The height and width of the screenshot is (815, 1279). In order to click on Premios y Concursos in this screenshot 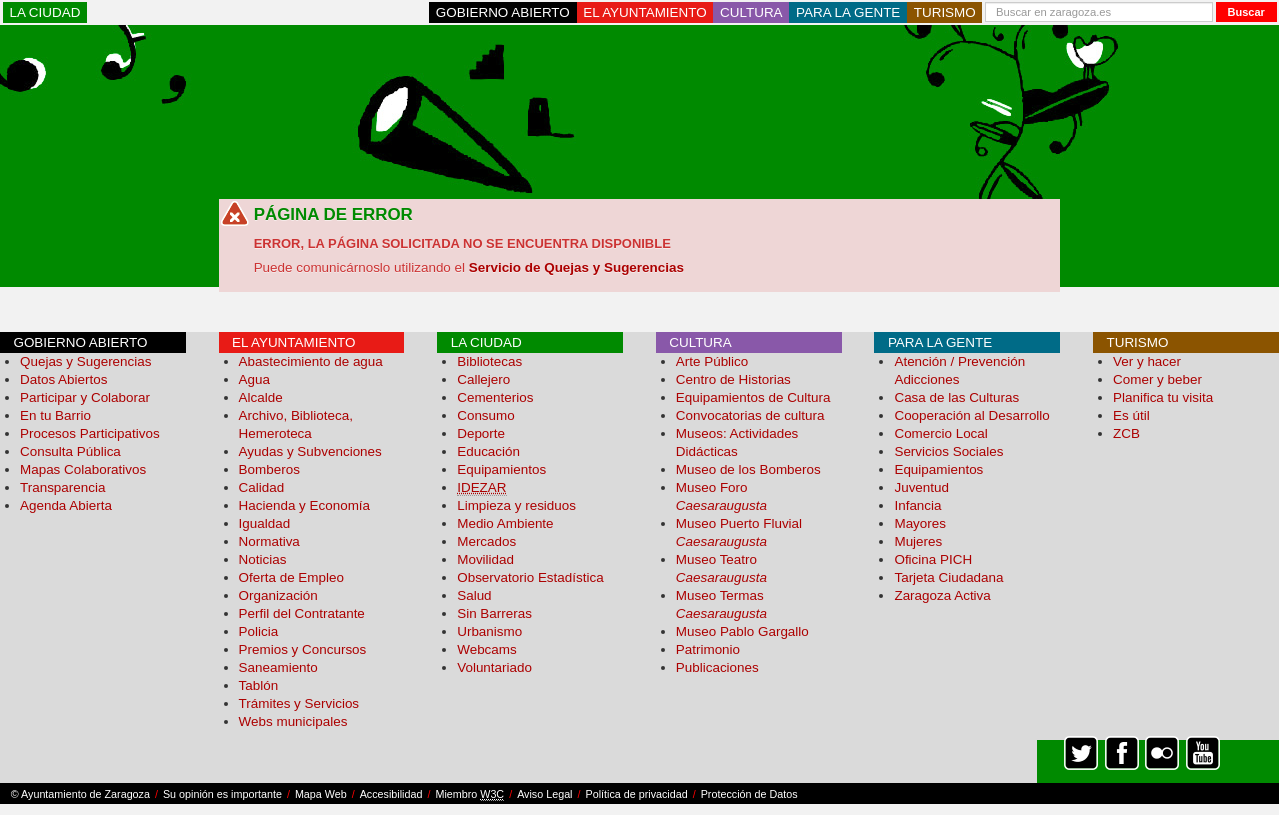, I will do `click(303, 649)`.